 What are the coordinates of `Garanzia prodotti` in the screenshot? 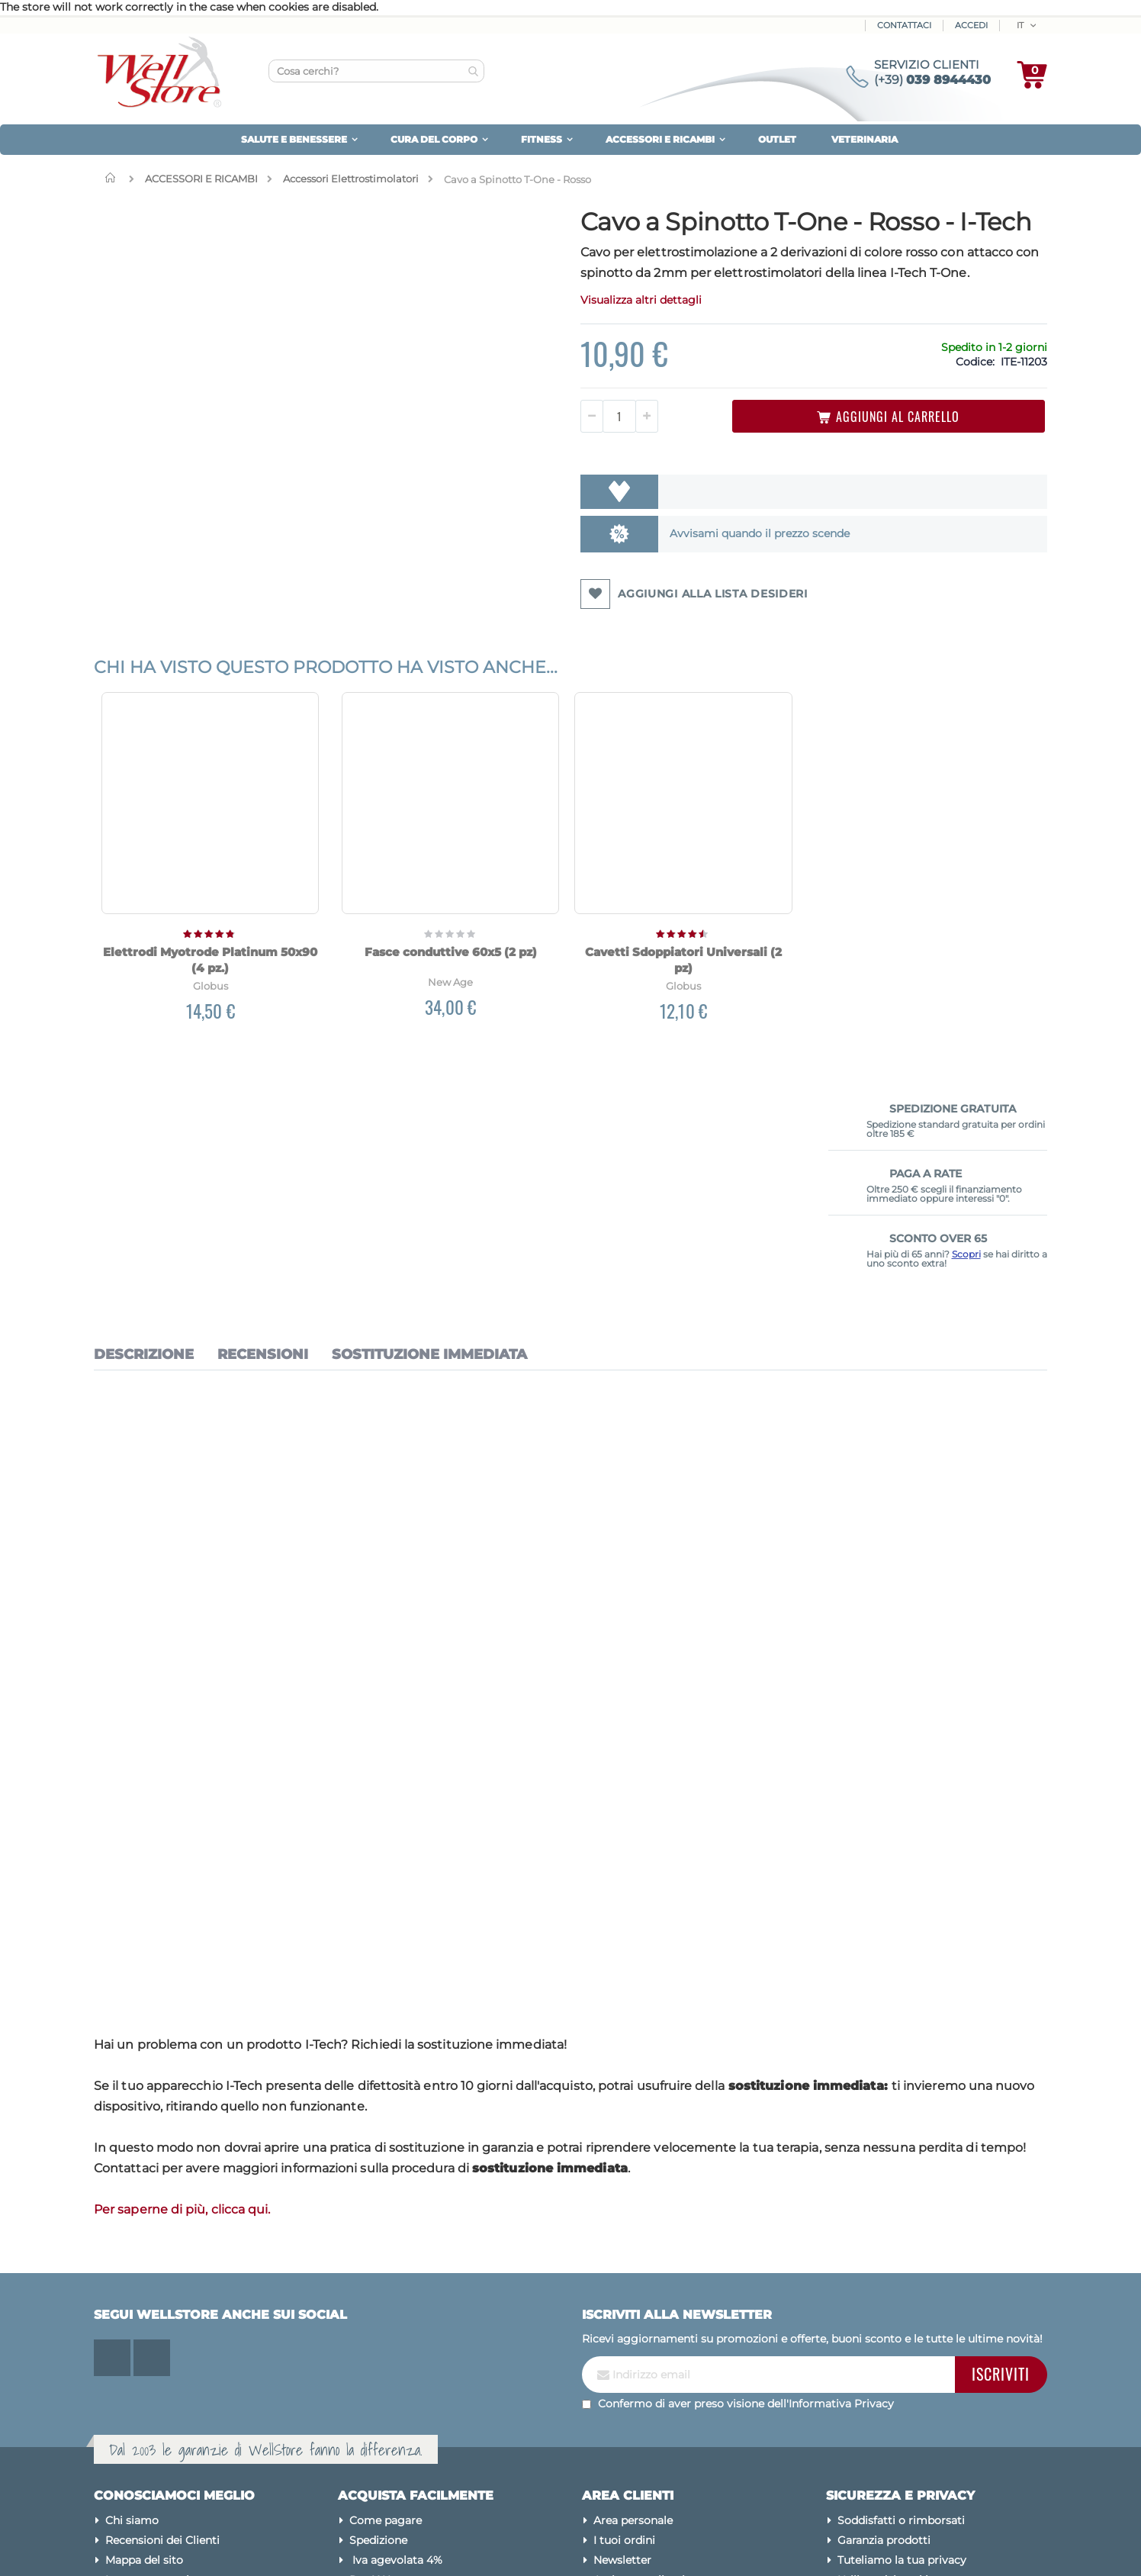 It's located at (883, 2332).